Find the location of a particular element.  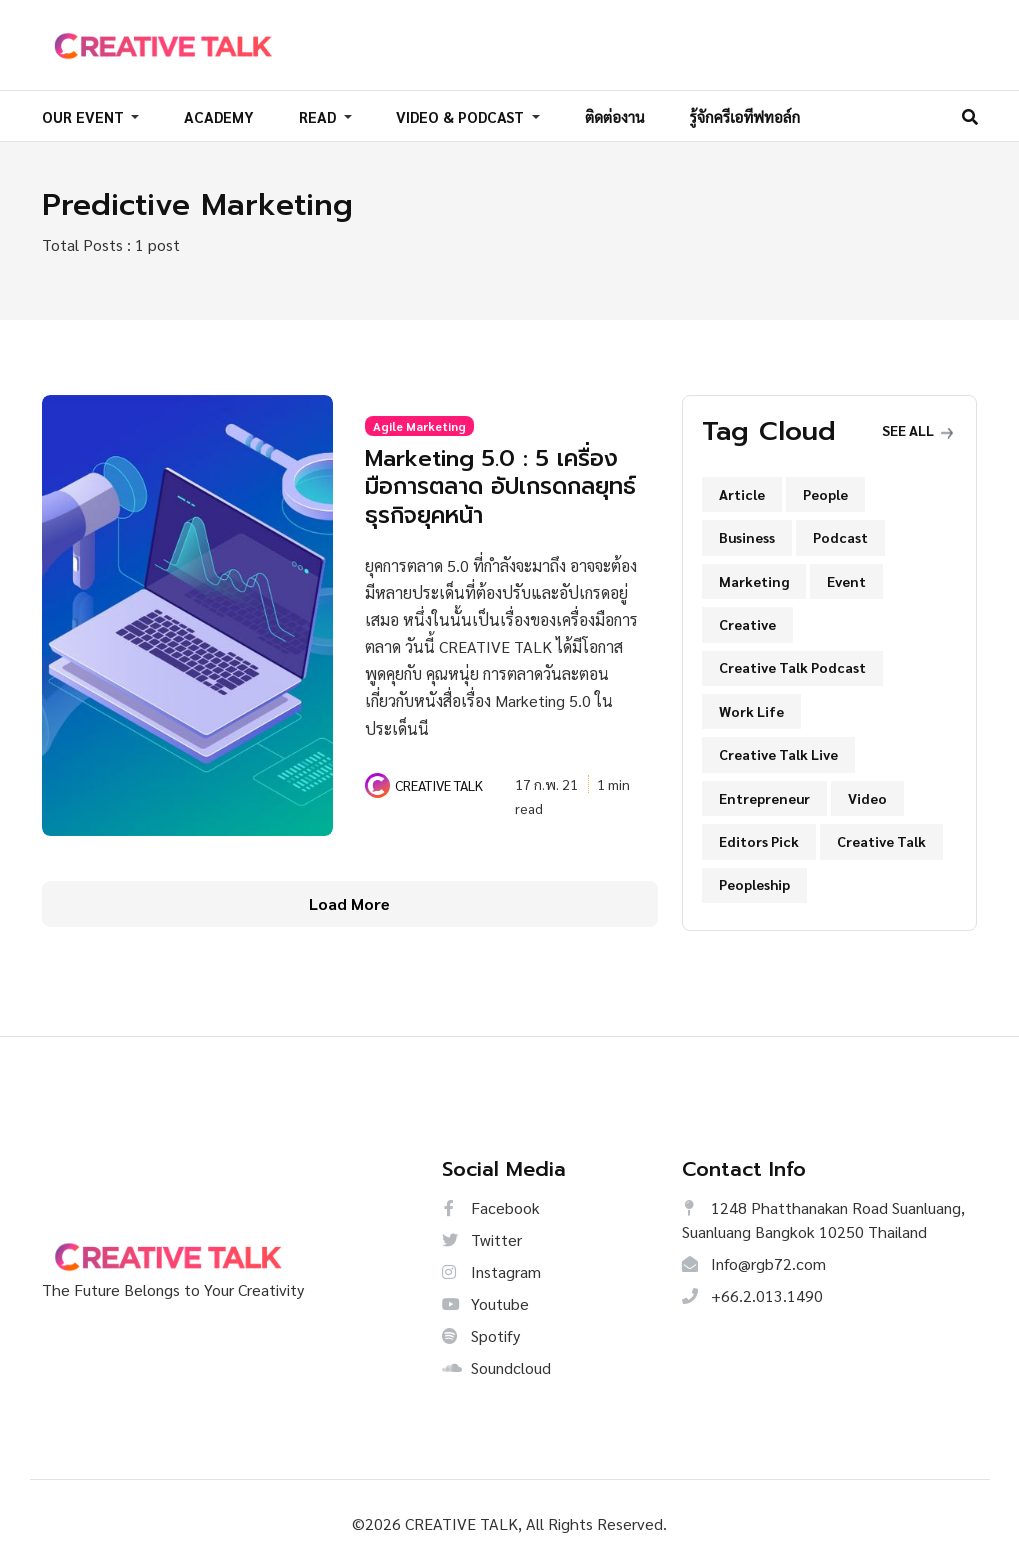

See all is located at coordinates (917, 430).